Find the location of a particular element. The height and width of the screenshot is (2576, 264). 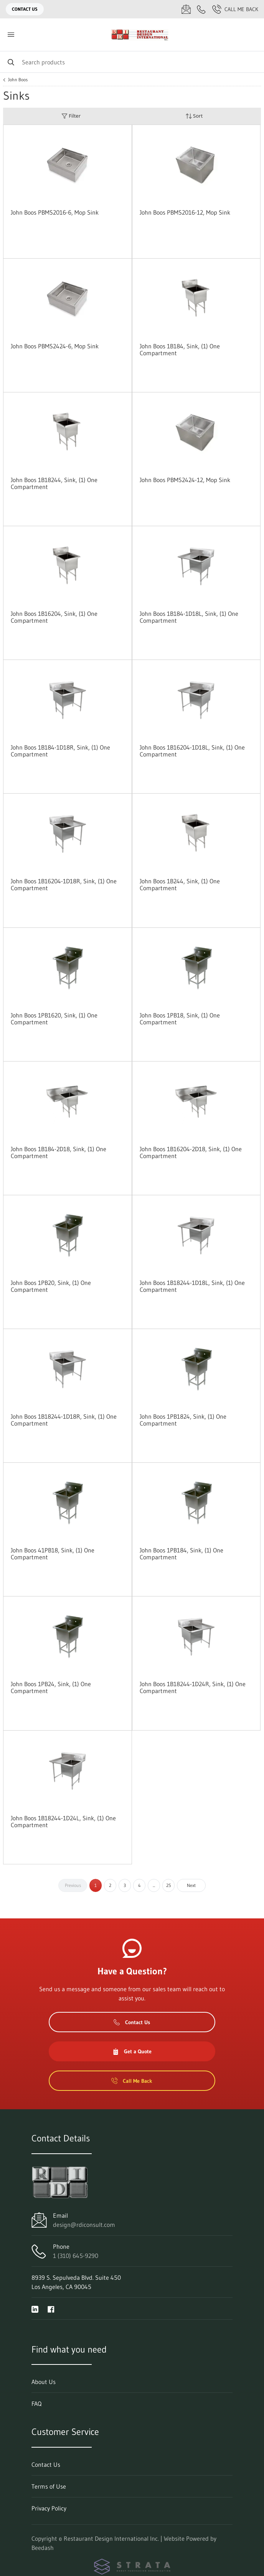

[Visit Restaurant Design International Inc. on facebook] is located at coordinates (51, 2308).